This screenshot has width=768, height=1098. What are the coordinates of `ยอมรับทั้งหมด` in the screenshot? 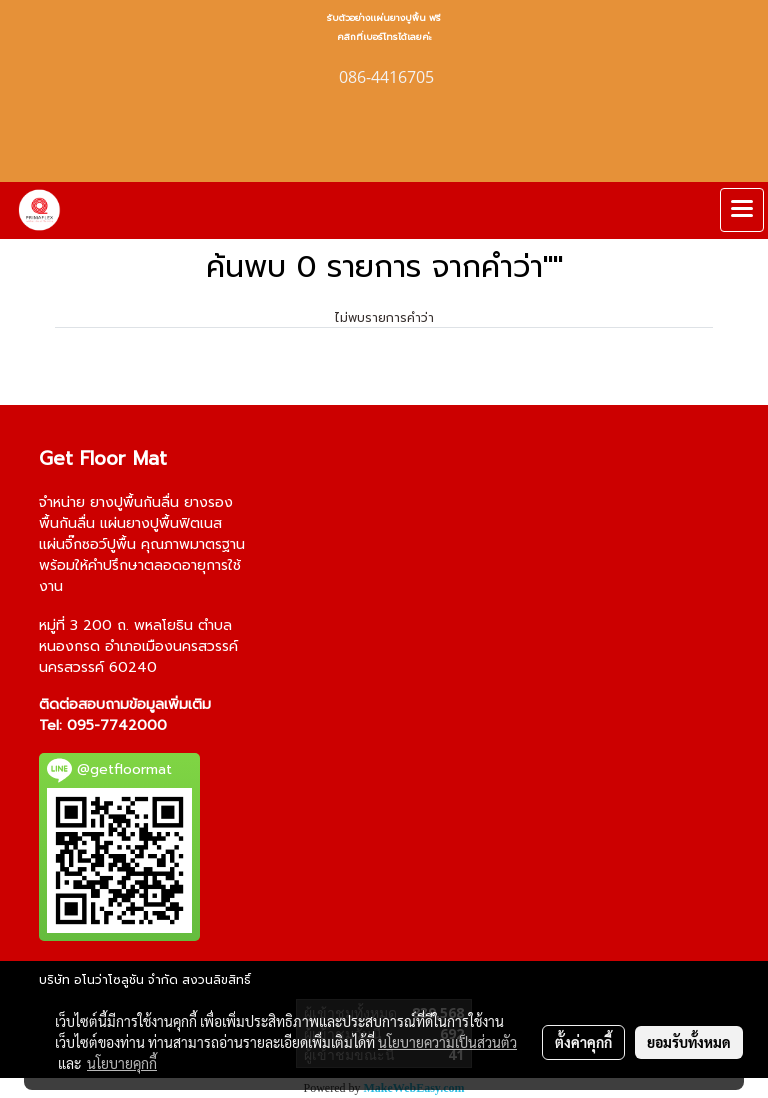 It's located at (689, 1042).